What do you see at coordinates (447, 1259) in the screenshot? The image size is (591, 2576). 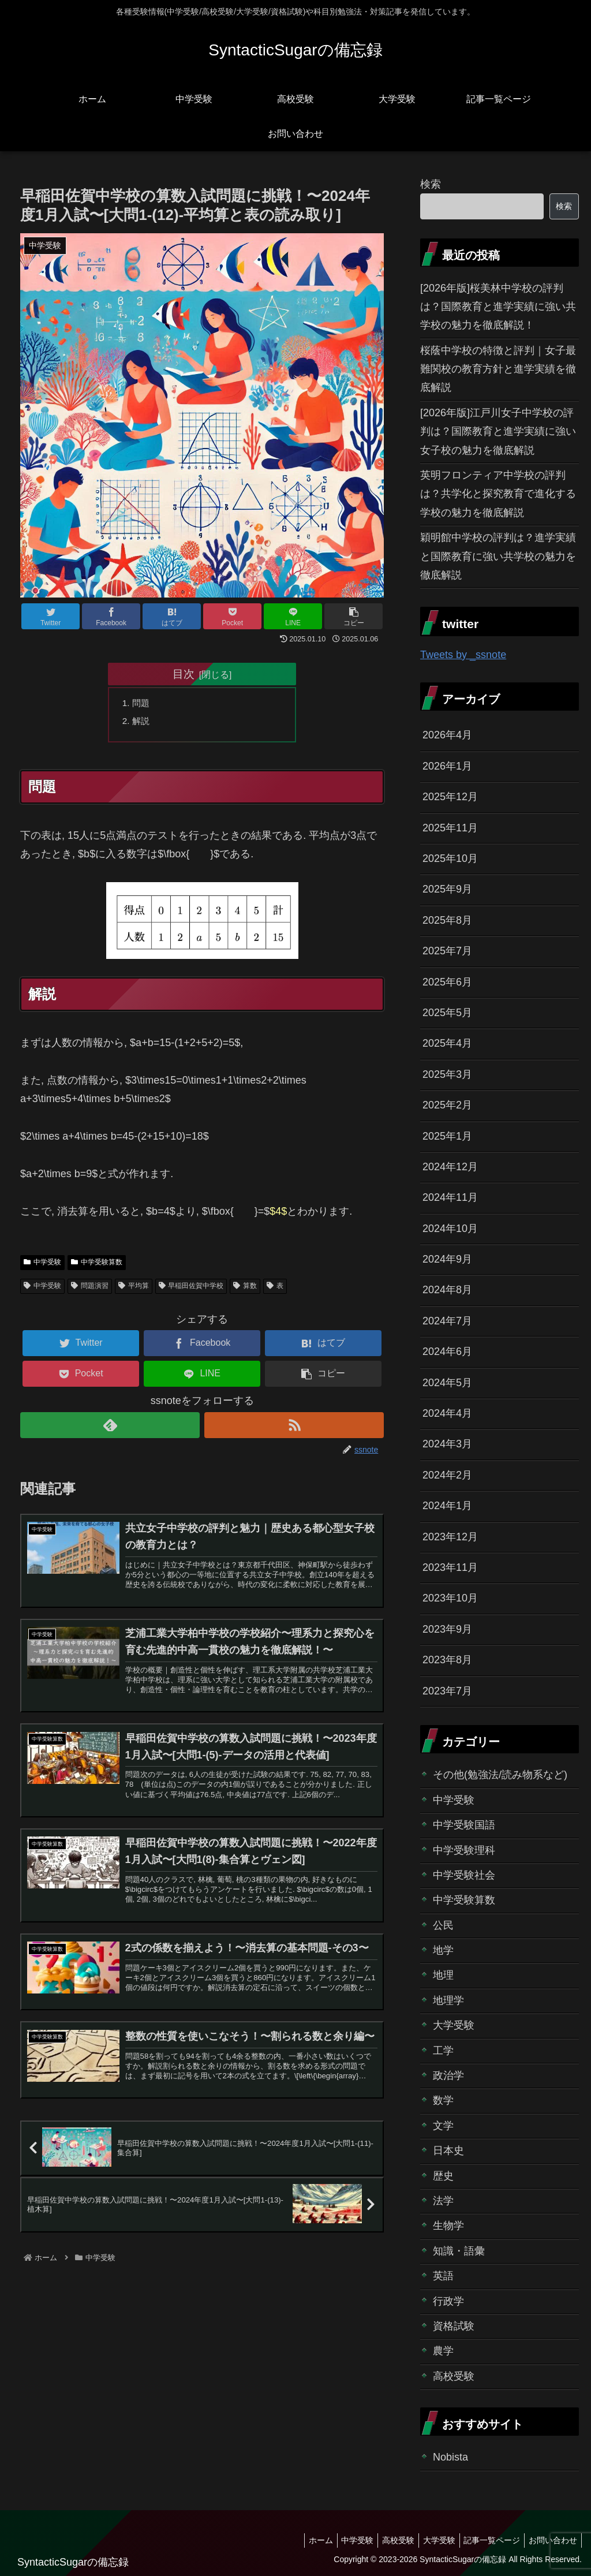 I see `2024年9月` at bounding box center [447, 1259].